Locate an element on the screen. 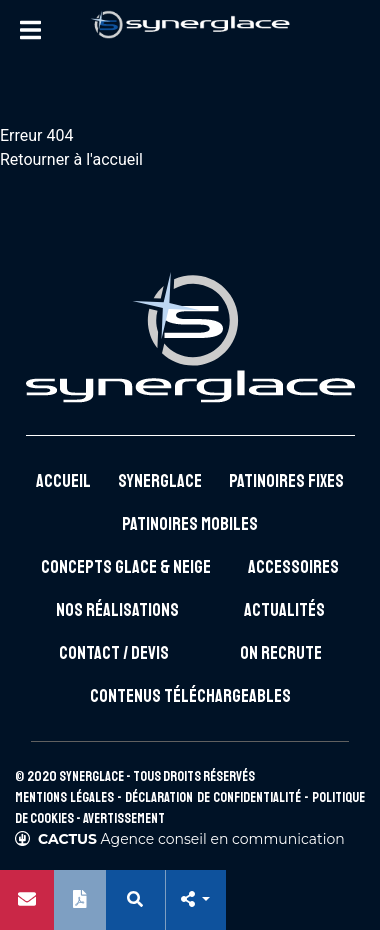 The image size is (380, 930). Synerglace is located at coordinates (160, 481).